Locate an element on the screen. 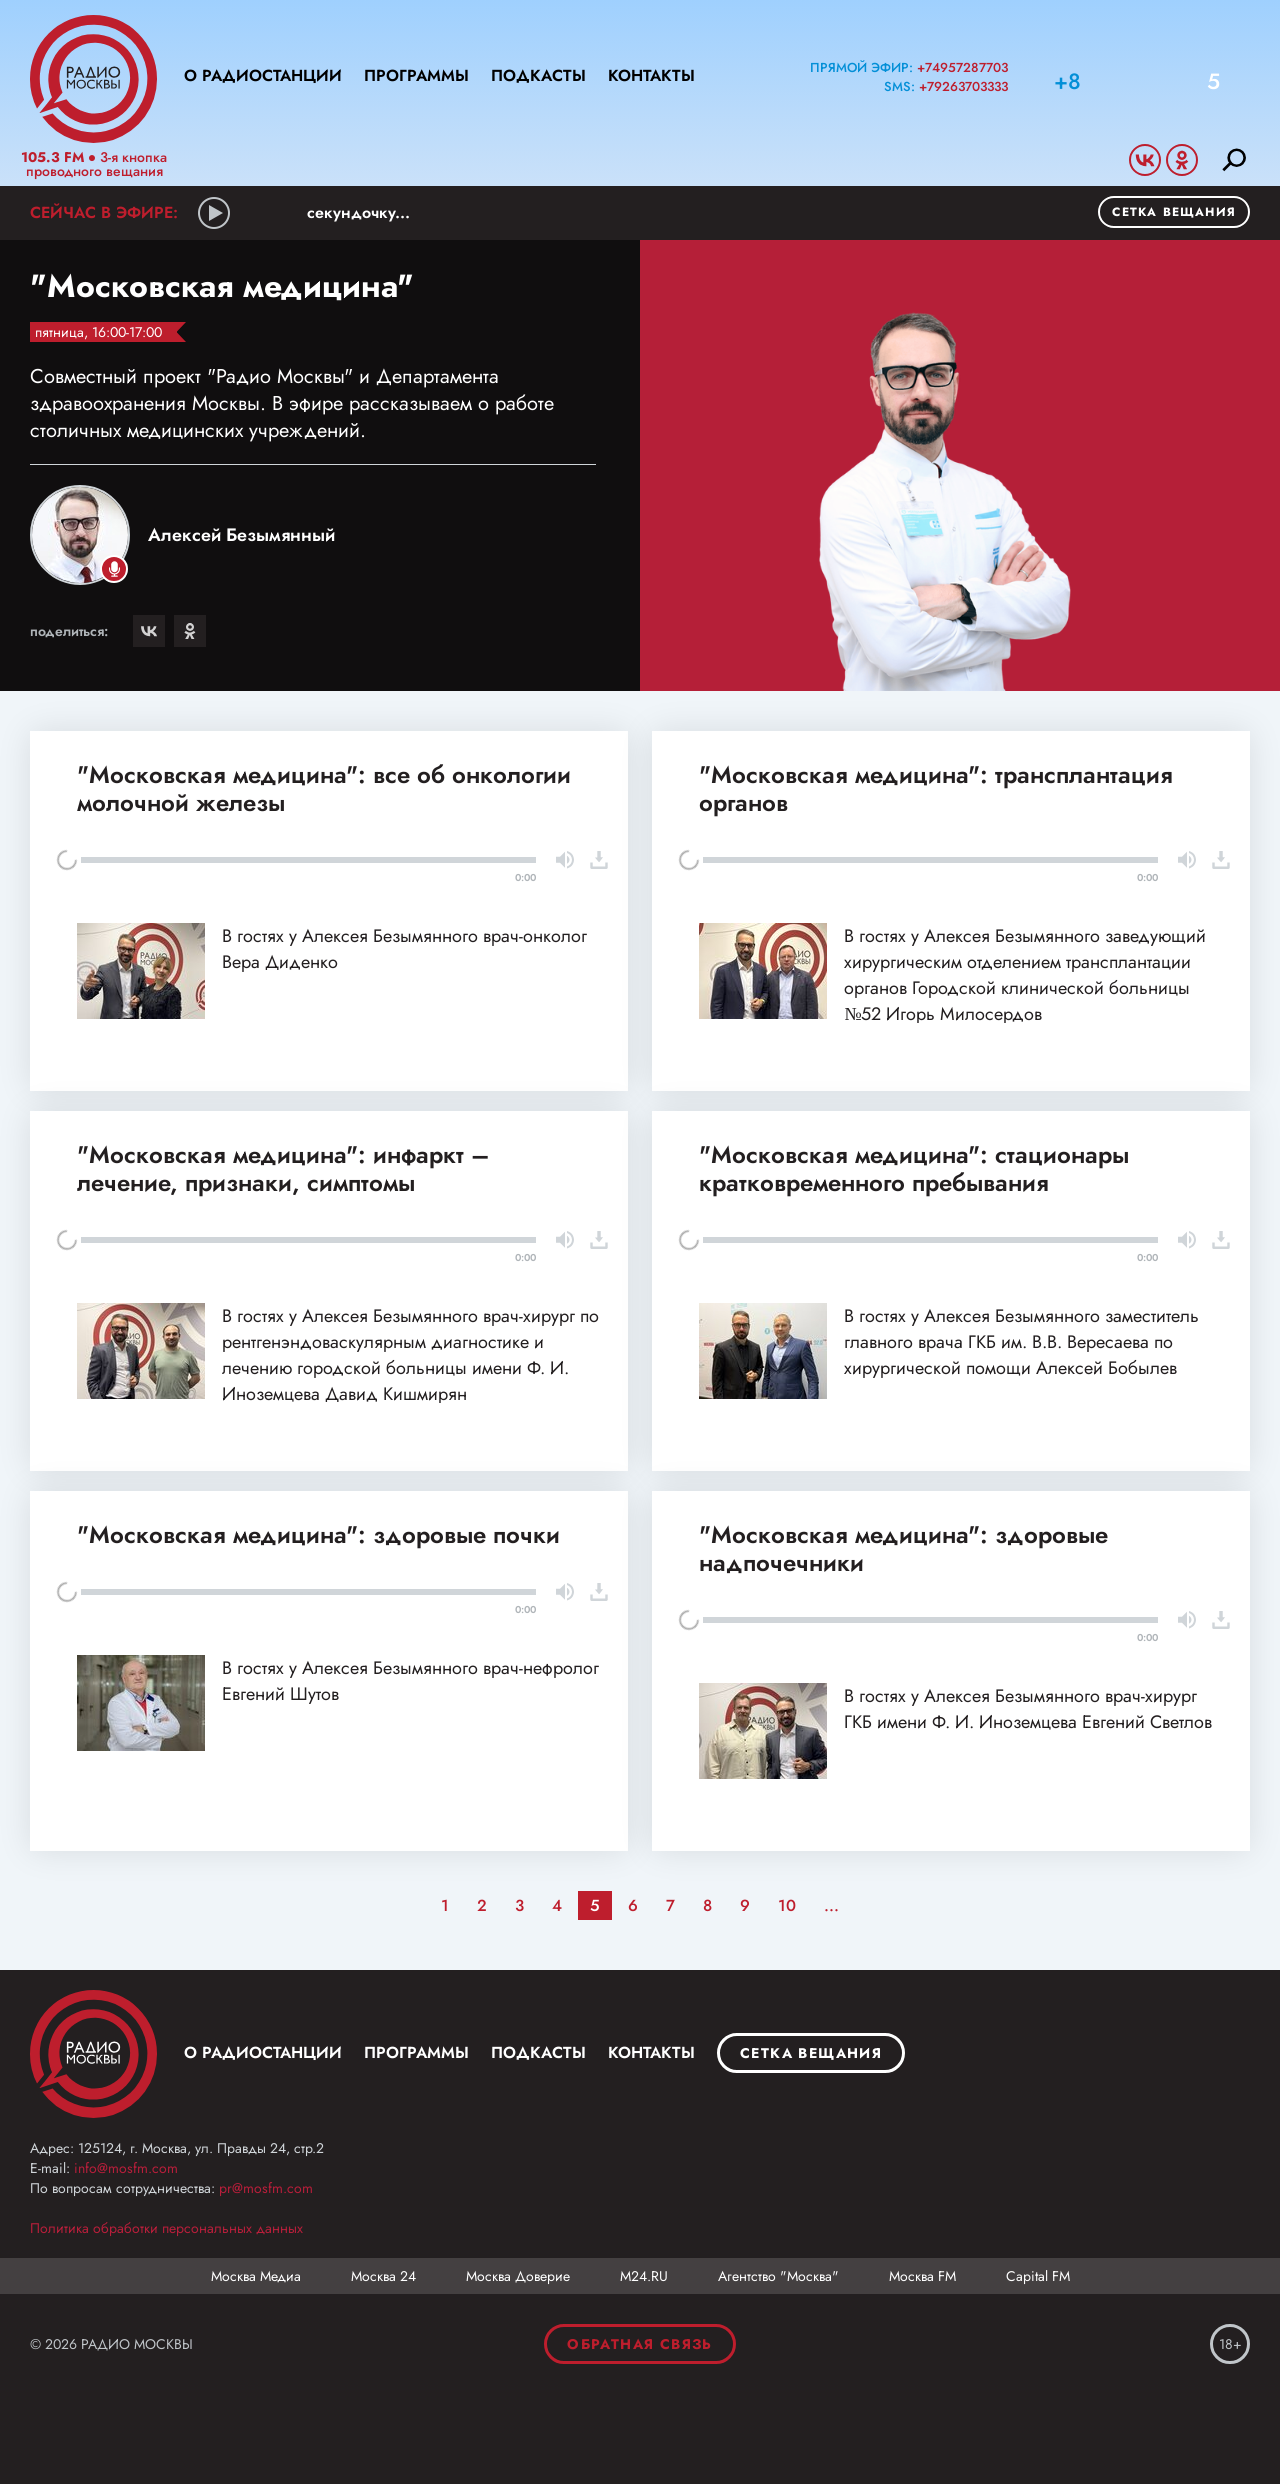  Радио Москвы is located at coordinates (93, 79).